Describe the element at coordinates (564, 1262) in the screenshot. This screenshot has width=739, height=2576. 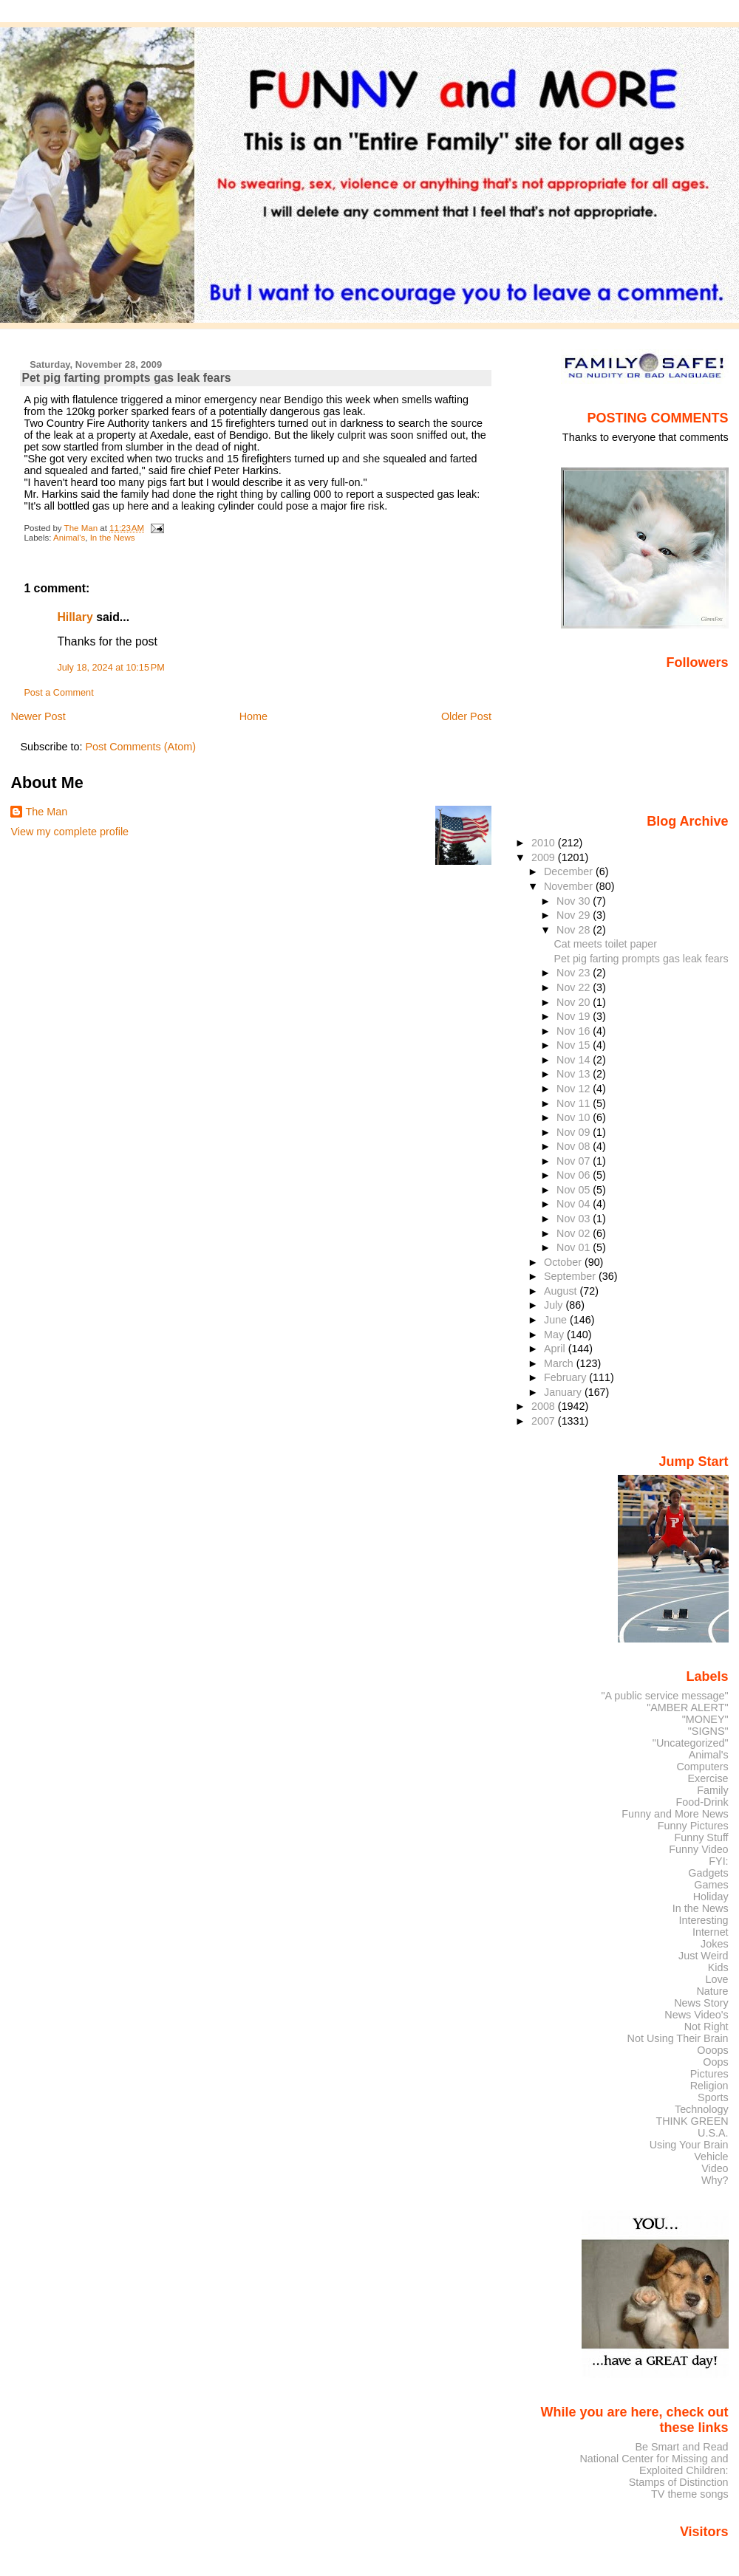
I see `October` at that location.